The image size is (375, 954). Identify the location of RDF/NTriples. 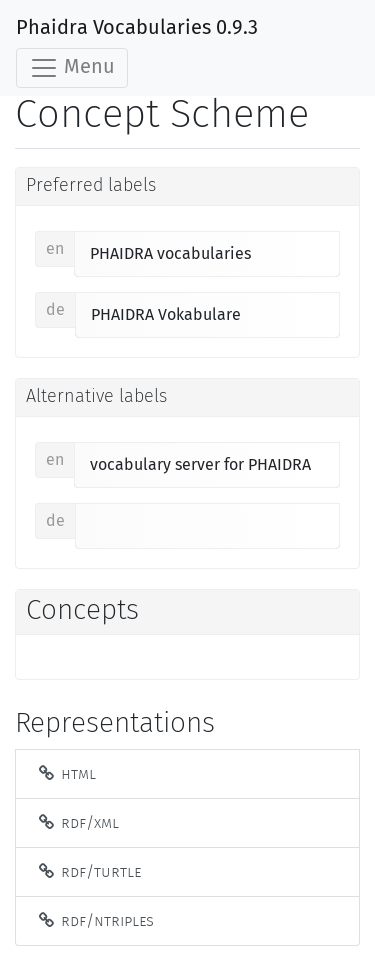
(95, 920).